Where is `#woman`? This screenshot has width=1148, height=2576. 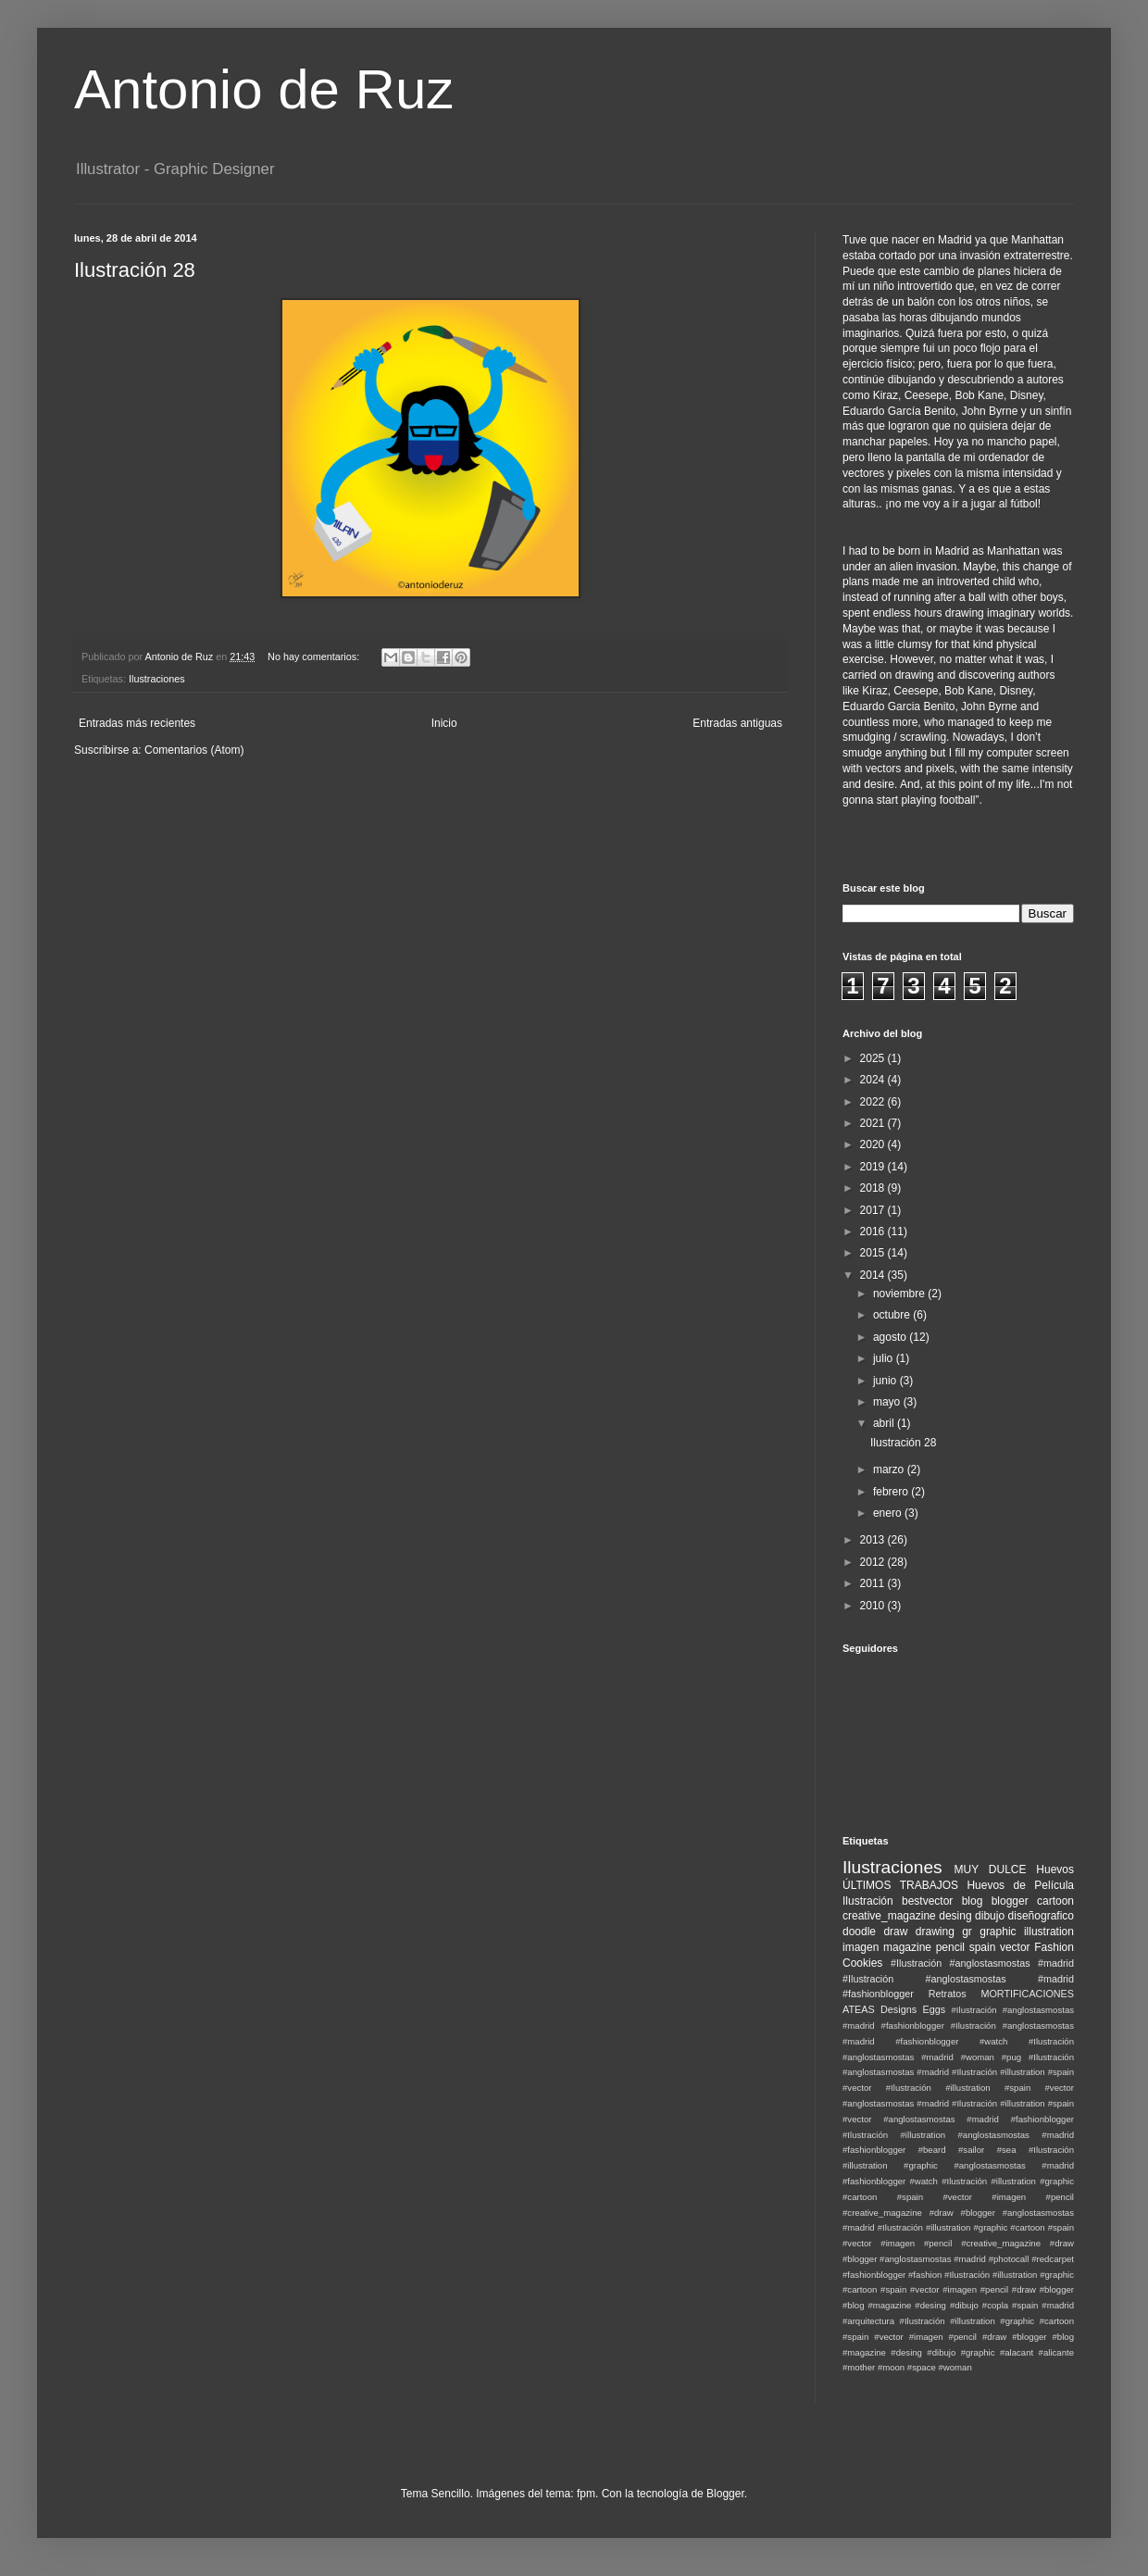
#woman is located at coordinates (954, 2367).